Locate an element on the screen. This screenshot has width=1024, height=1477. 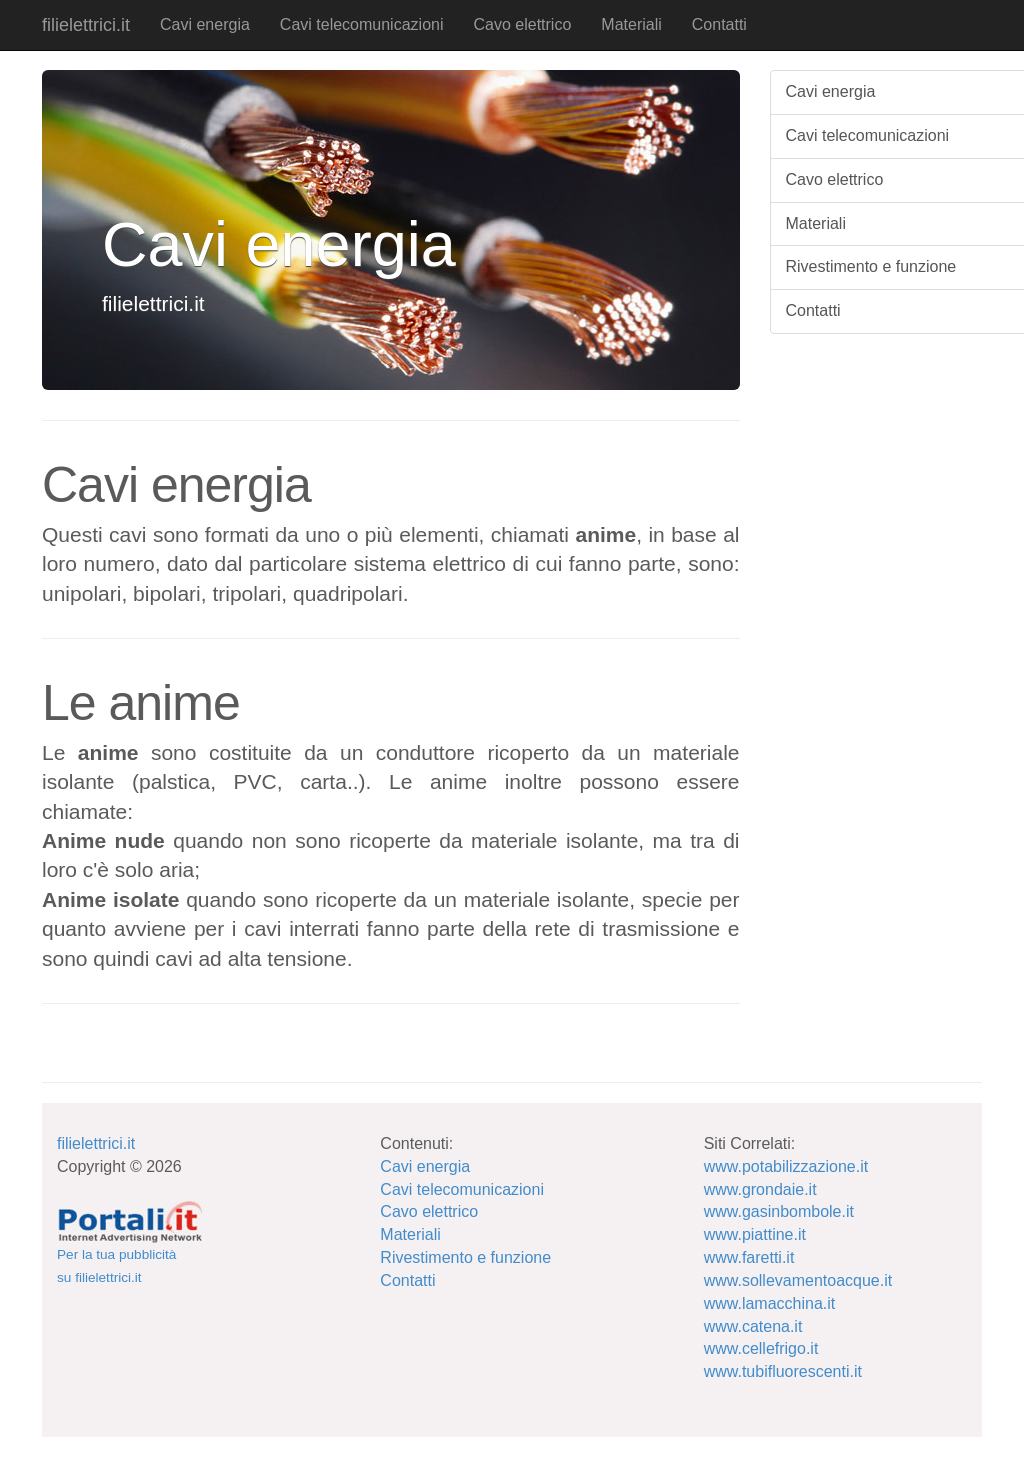
www.catena.it is located at coordinates (753, 1326).